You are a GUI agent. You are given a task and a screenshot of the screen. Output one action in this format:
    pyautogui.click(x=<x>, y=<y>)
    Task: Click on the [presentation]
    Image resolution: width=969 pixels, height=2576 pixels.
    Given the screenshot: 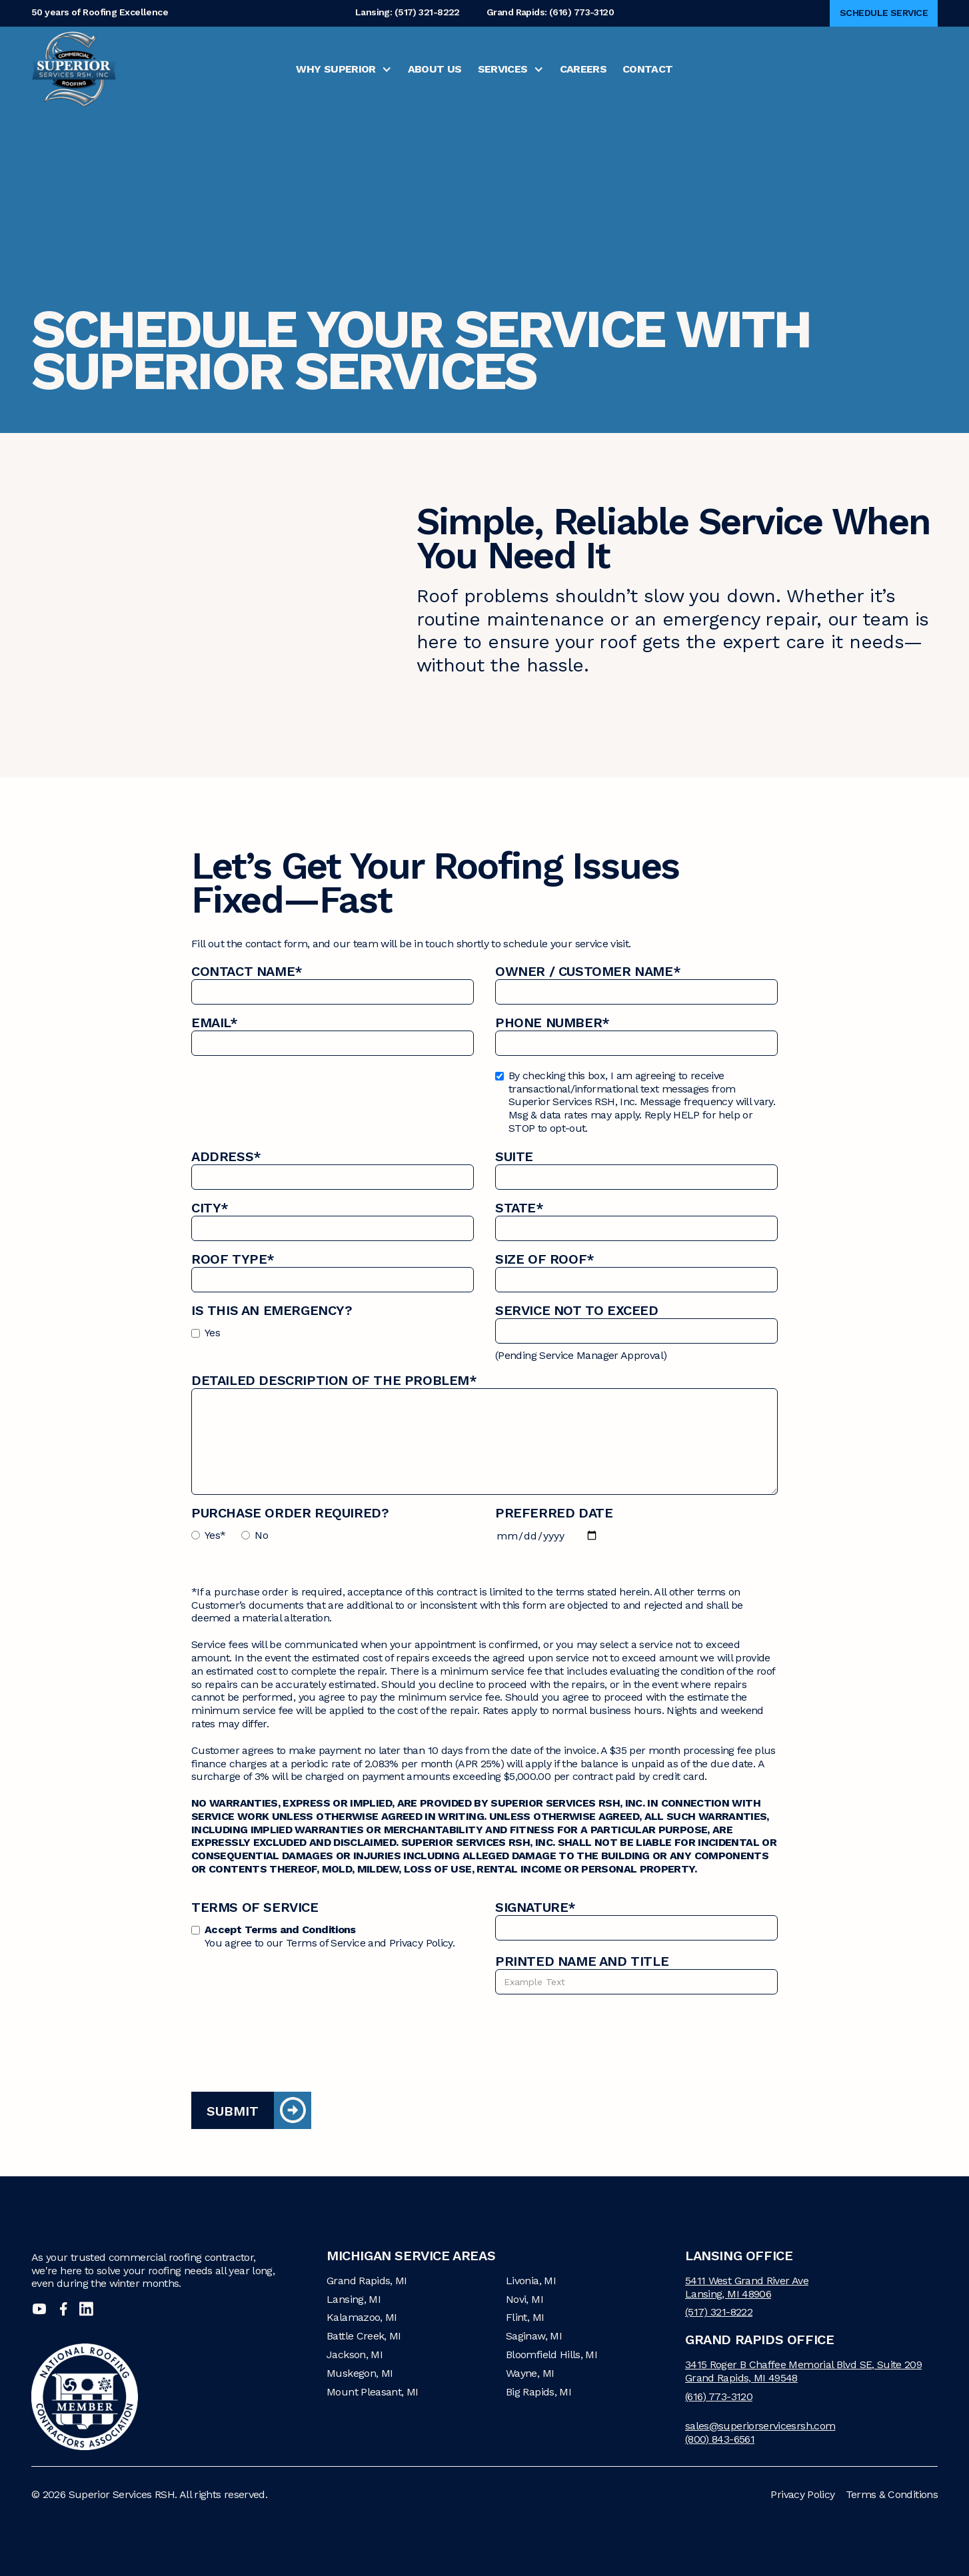 What is the action you would take?
    pyautogui.click(x=292, y=2034)
    